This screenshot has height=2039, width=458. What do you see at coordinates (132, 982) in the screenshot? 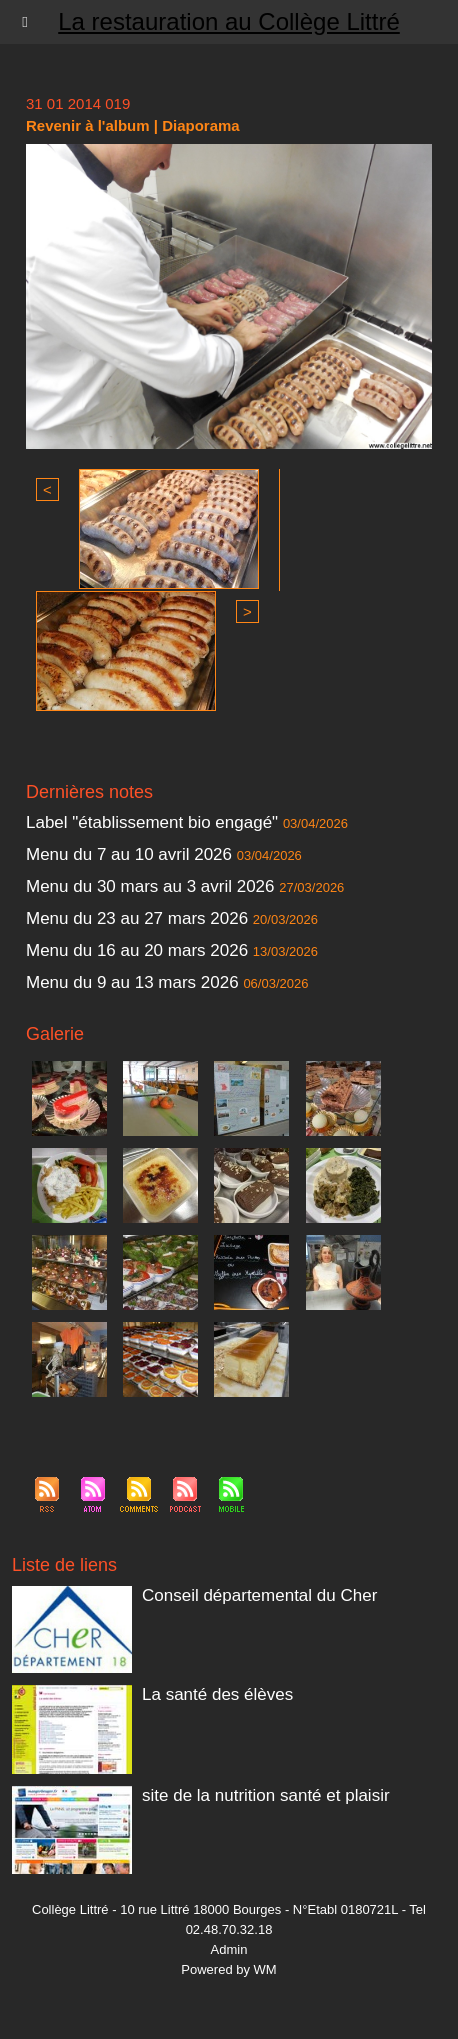
I see `Menu du 9 au 13 mars 2026` at bounding box center [132, 982].